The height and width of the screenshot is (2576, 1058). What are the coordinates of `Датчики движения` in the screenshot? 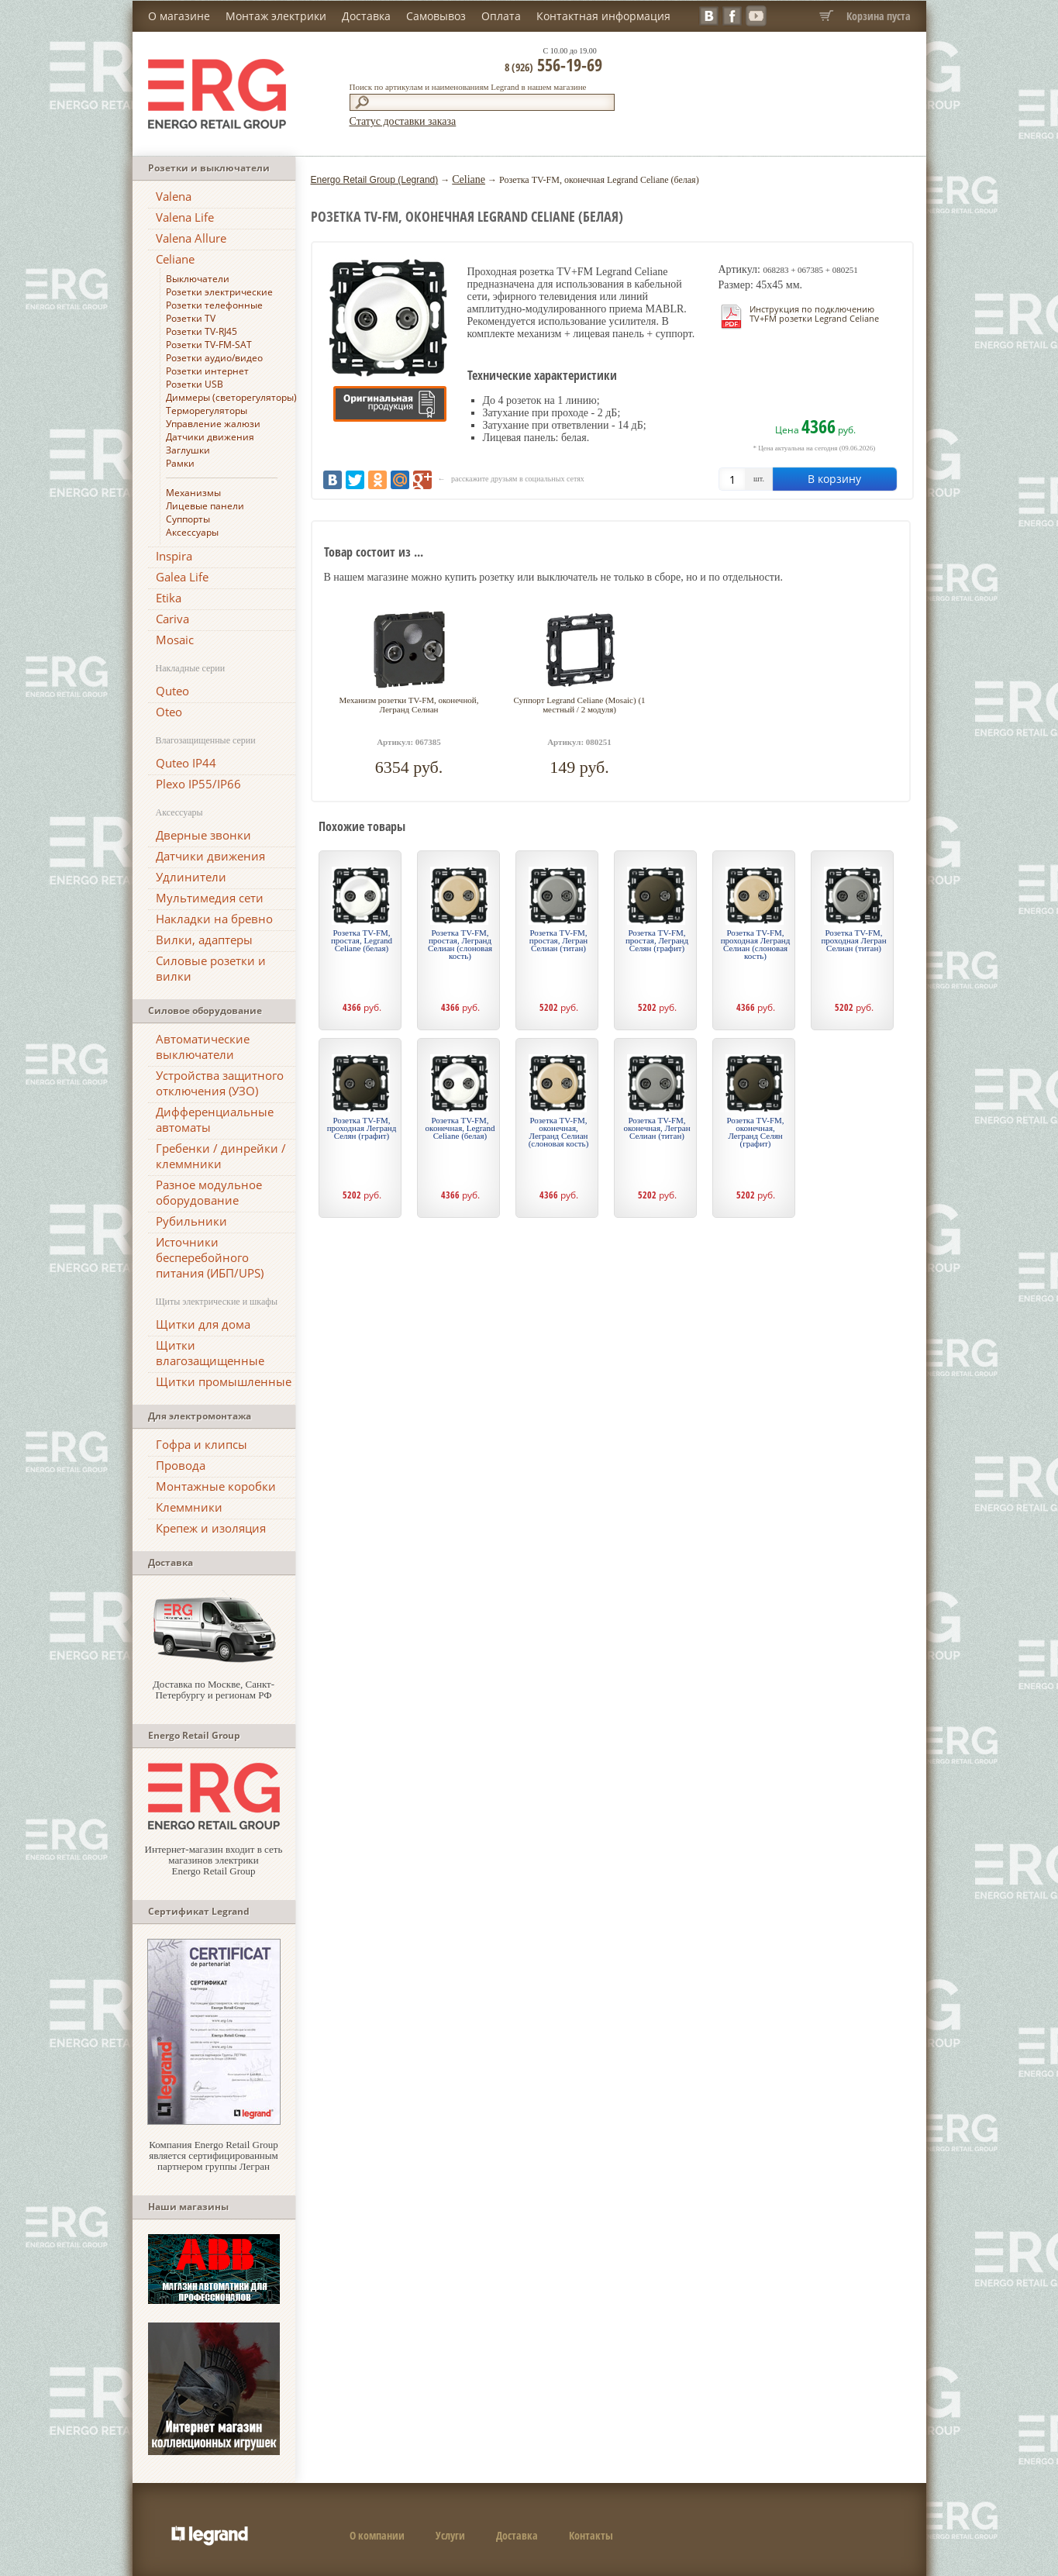 It's located at (210, 436).